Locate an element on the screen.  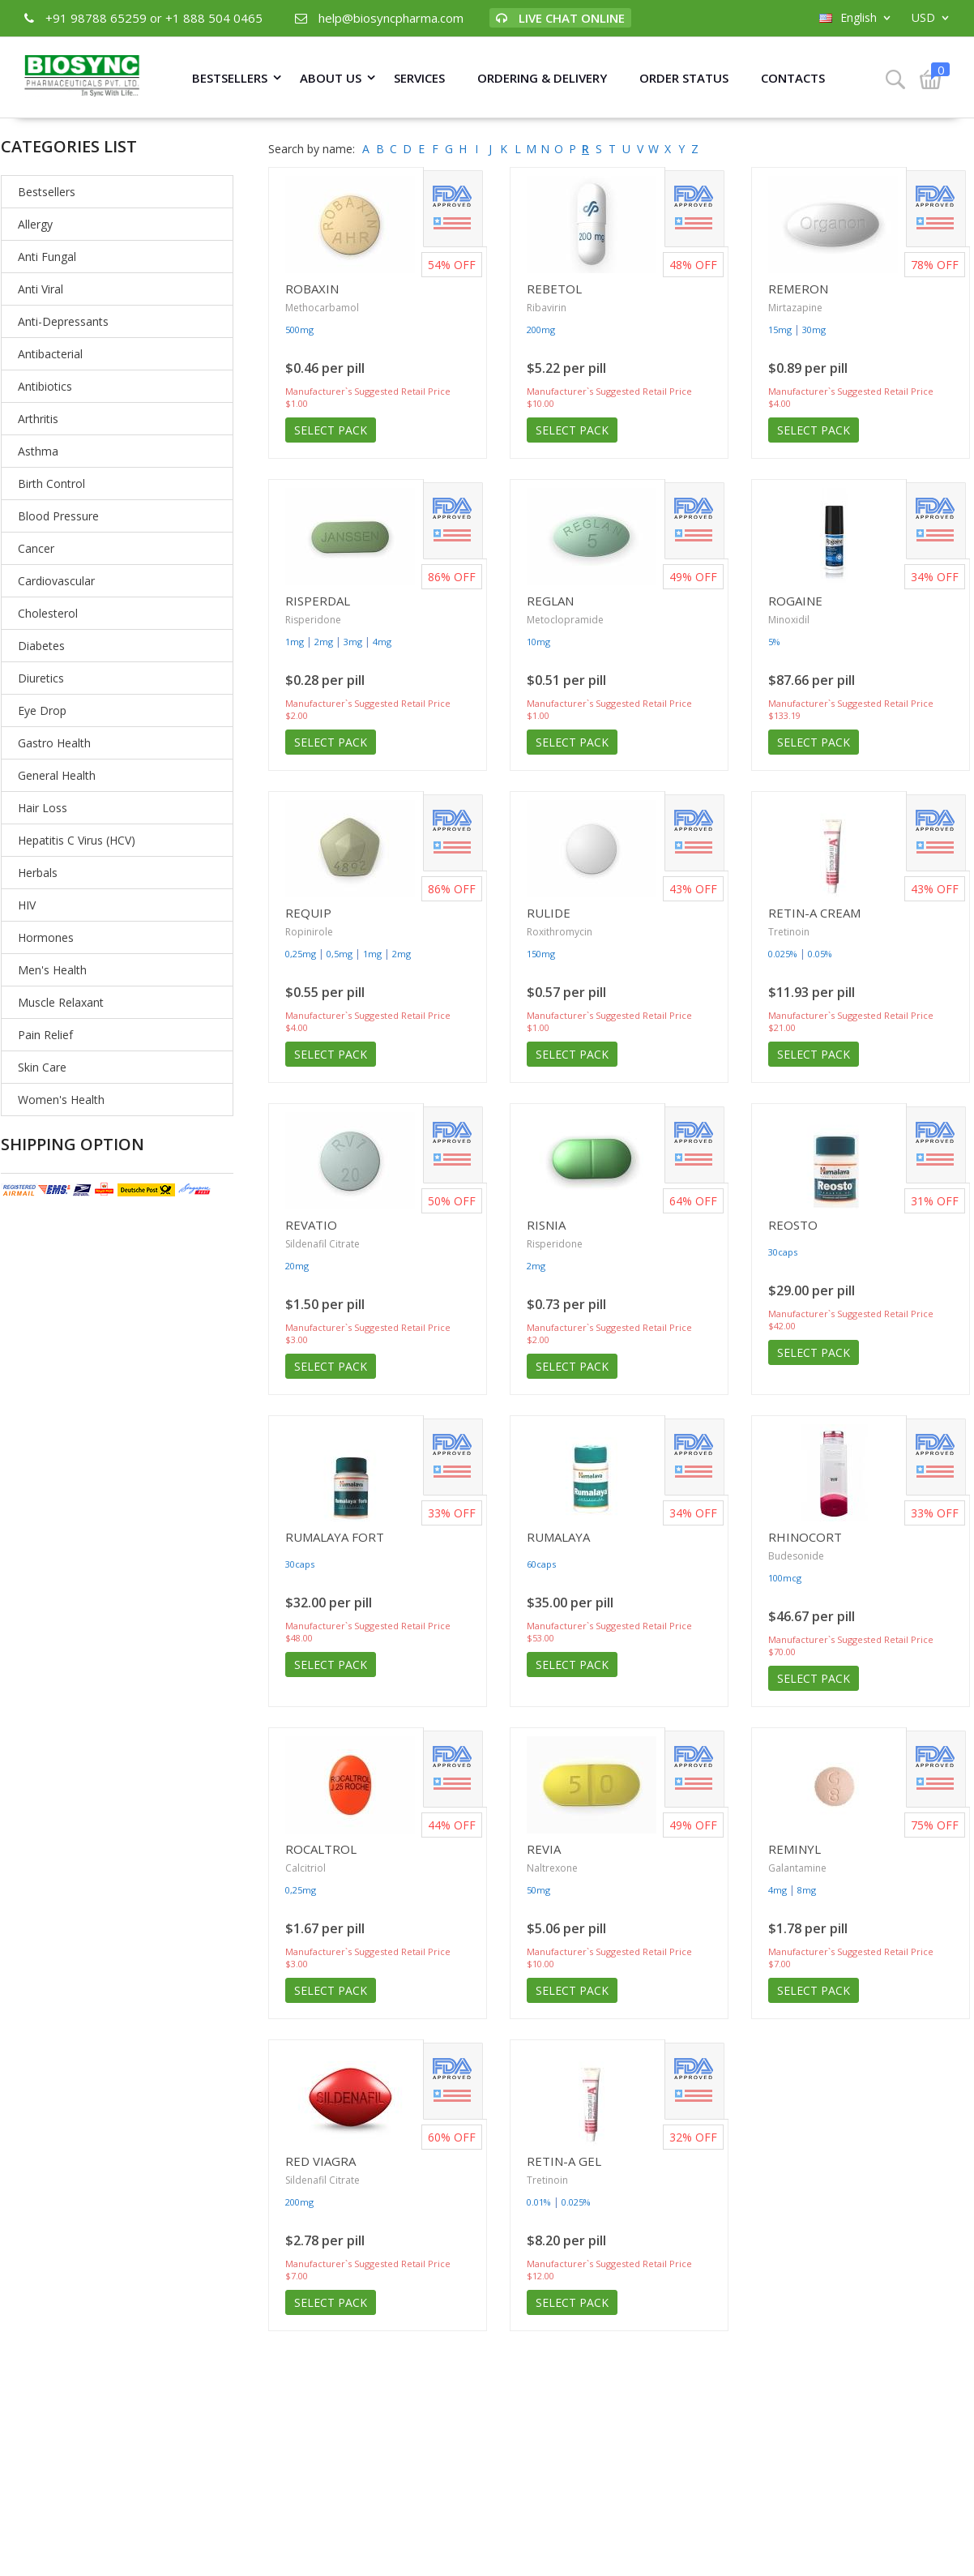
Mirtazapine is located at coordinates (795, 308).